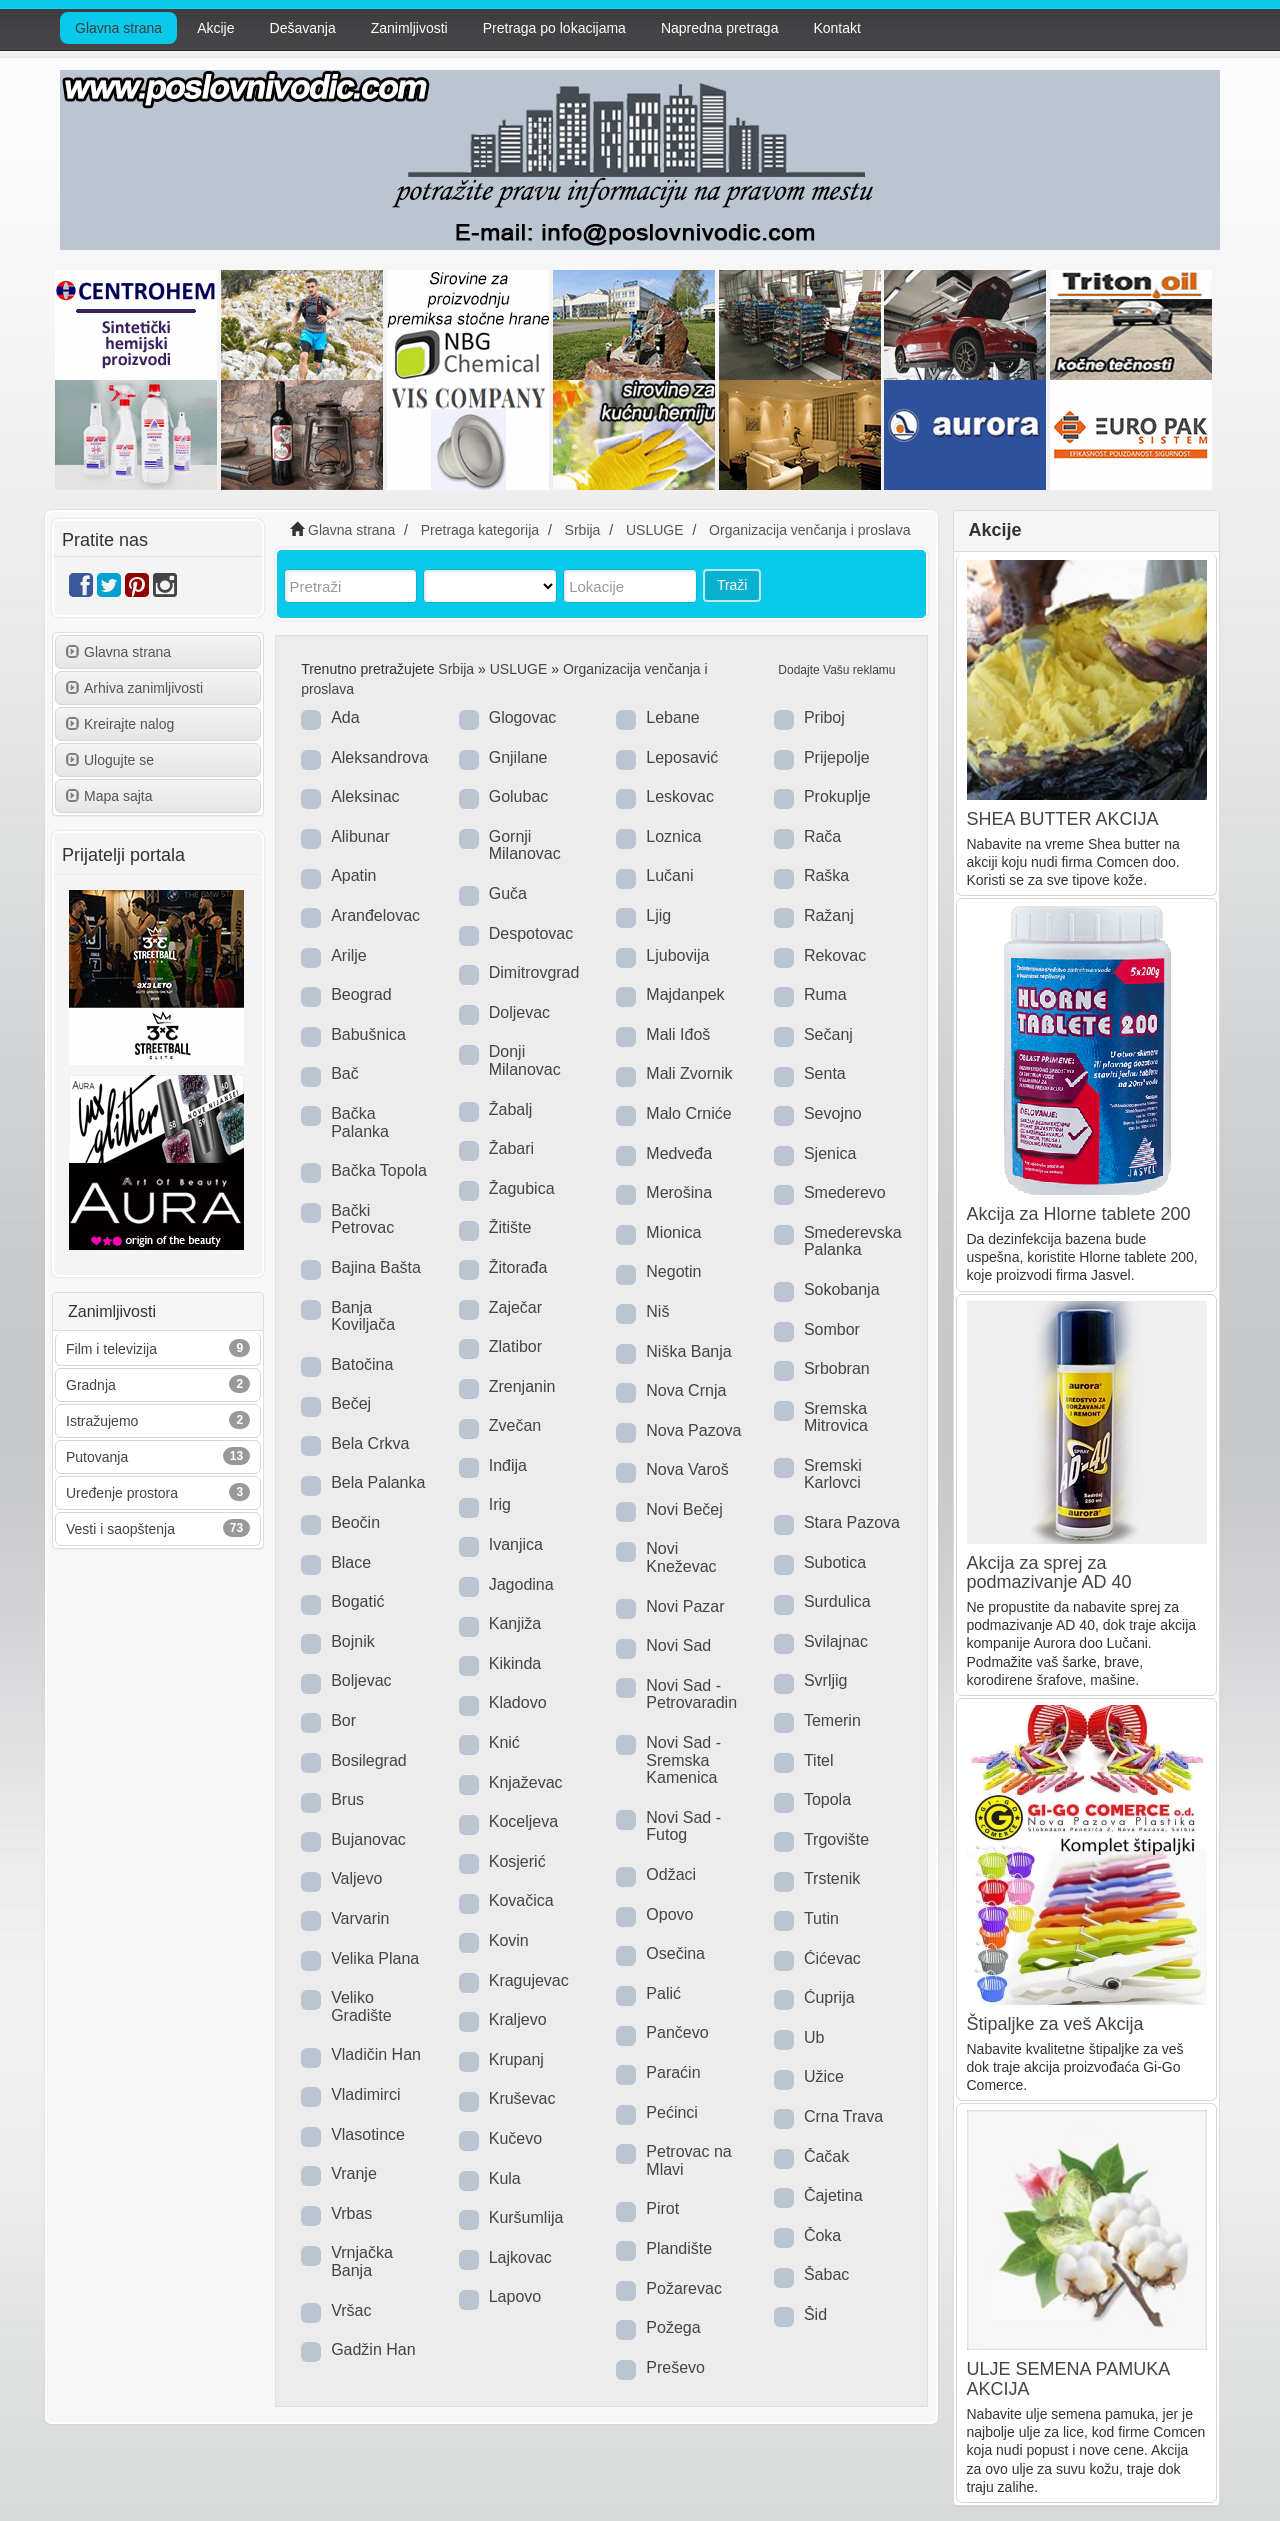  What do you see at coordinates (832, 1329) in the screenshot?
I see `Sombor` at bounding box center [832, 1329].